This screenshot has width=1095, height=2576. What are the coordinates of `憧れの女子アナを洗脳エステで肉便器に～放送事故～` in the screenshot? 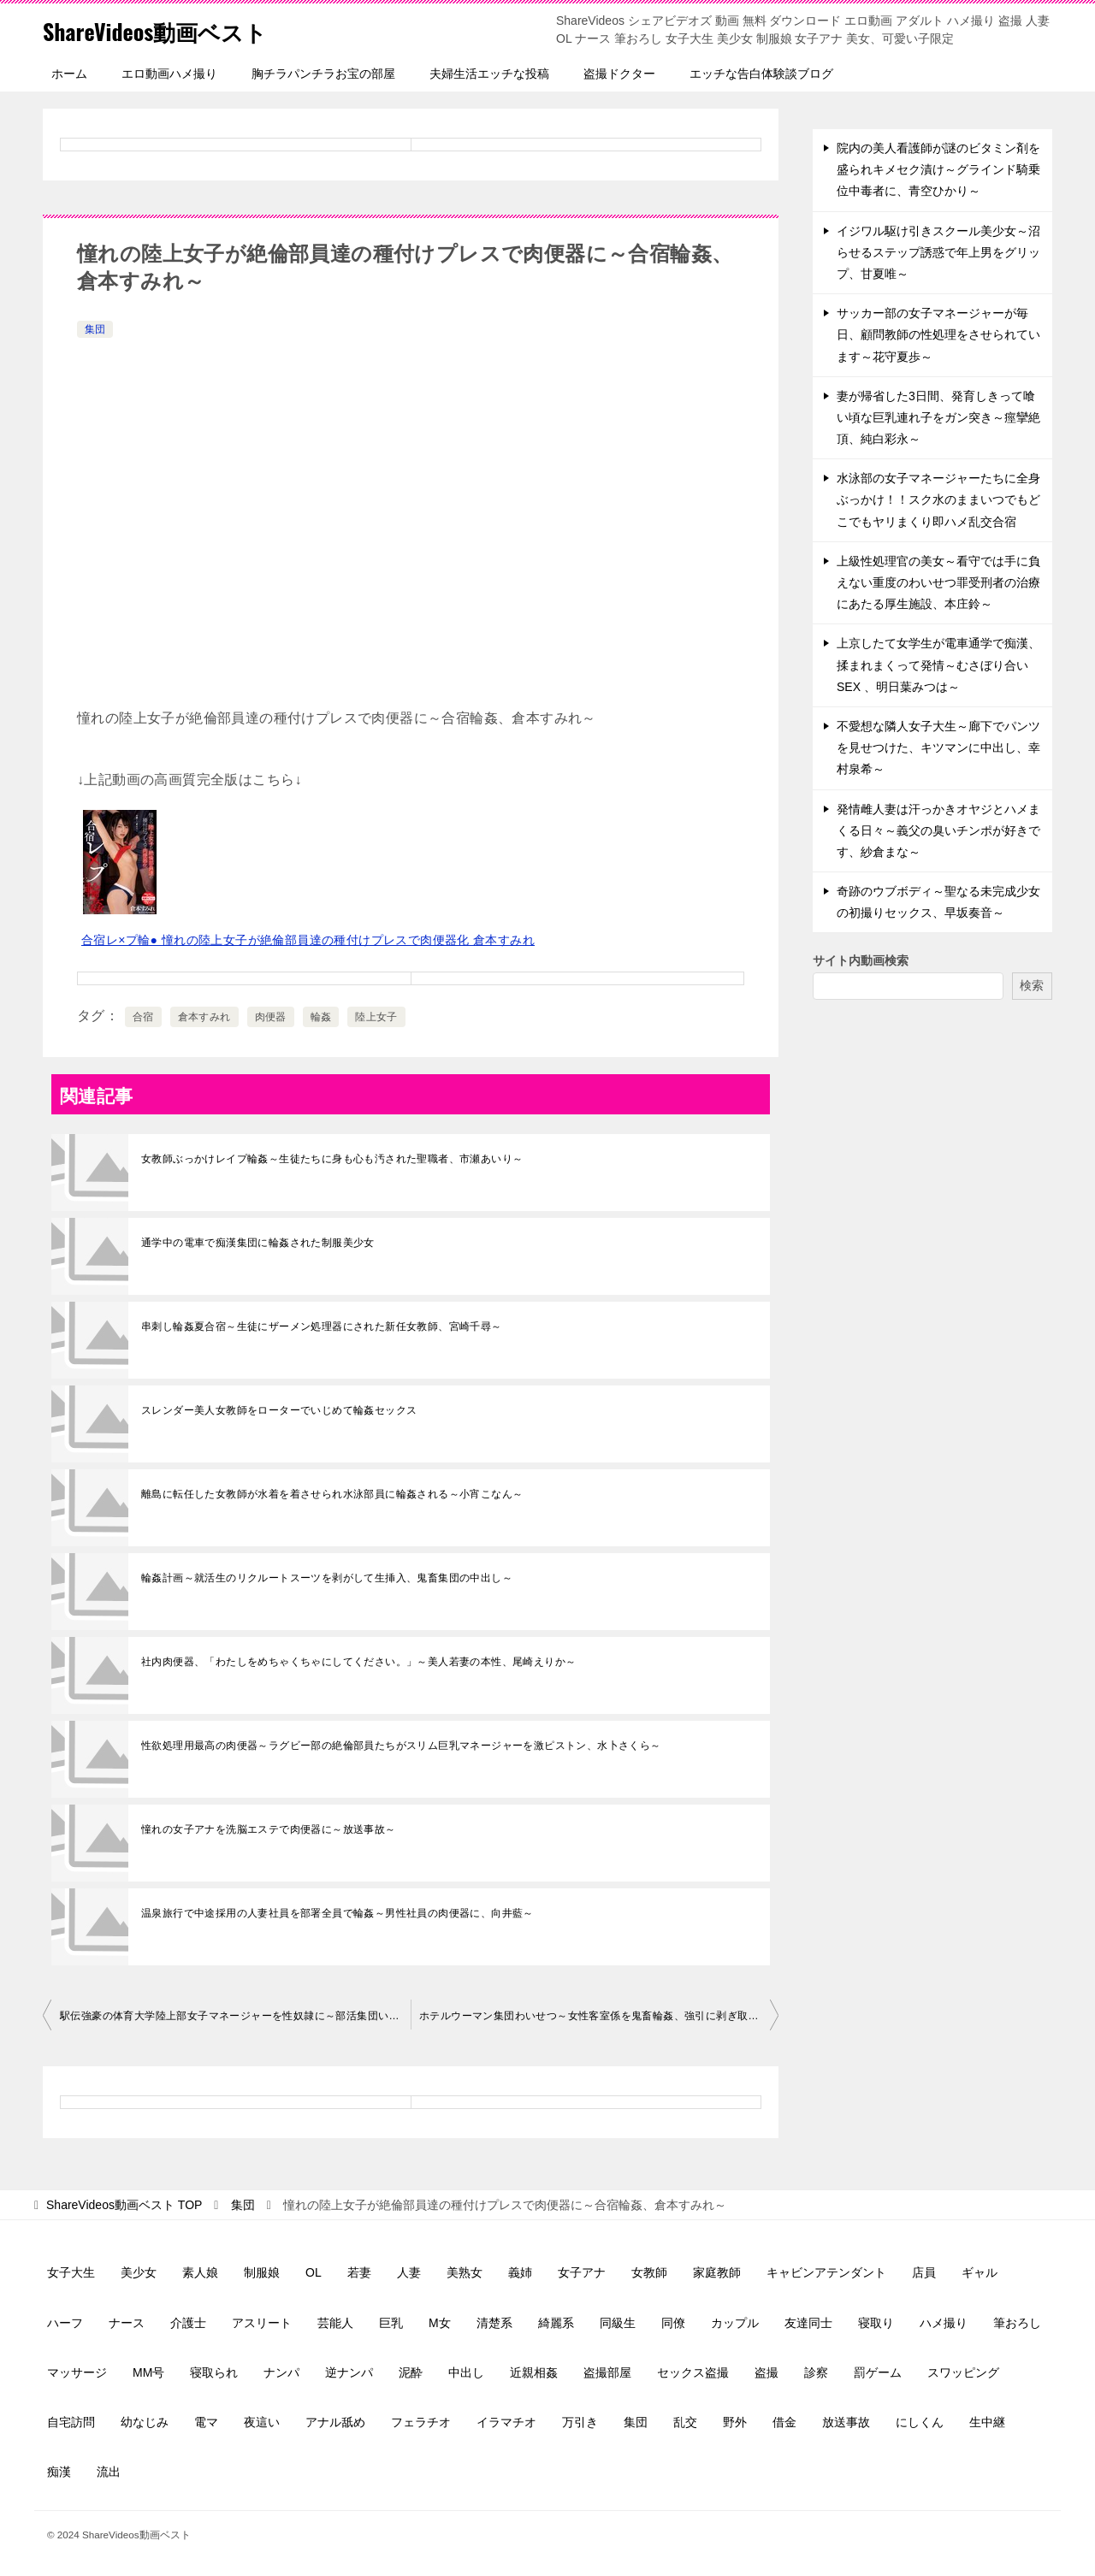 It's located at (268, 1829).